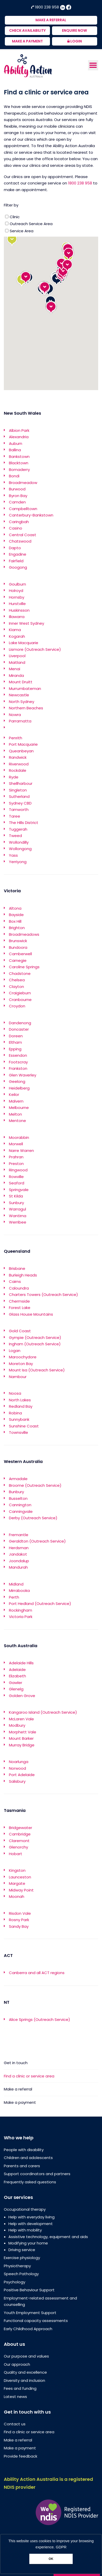 This screenshot has width=102, height=2576. I want to click on Caloundra, so click(19, 1288).